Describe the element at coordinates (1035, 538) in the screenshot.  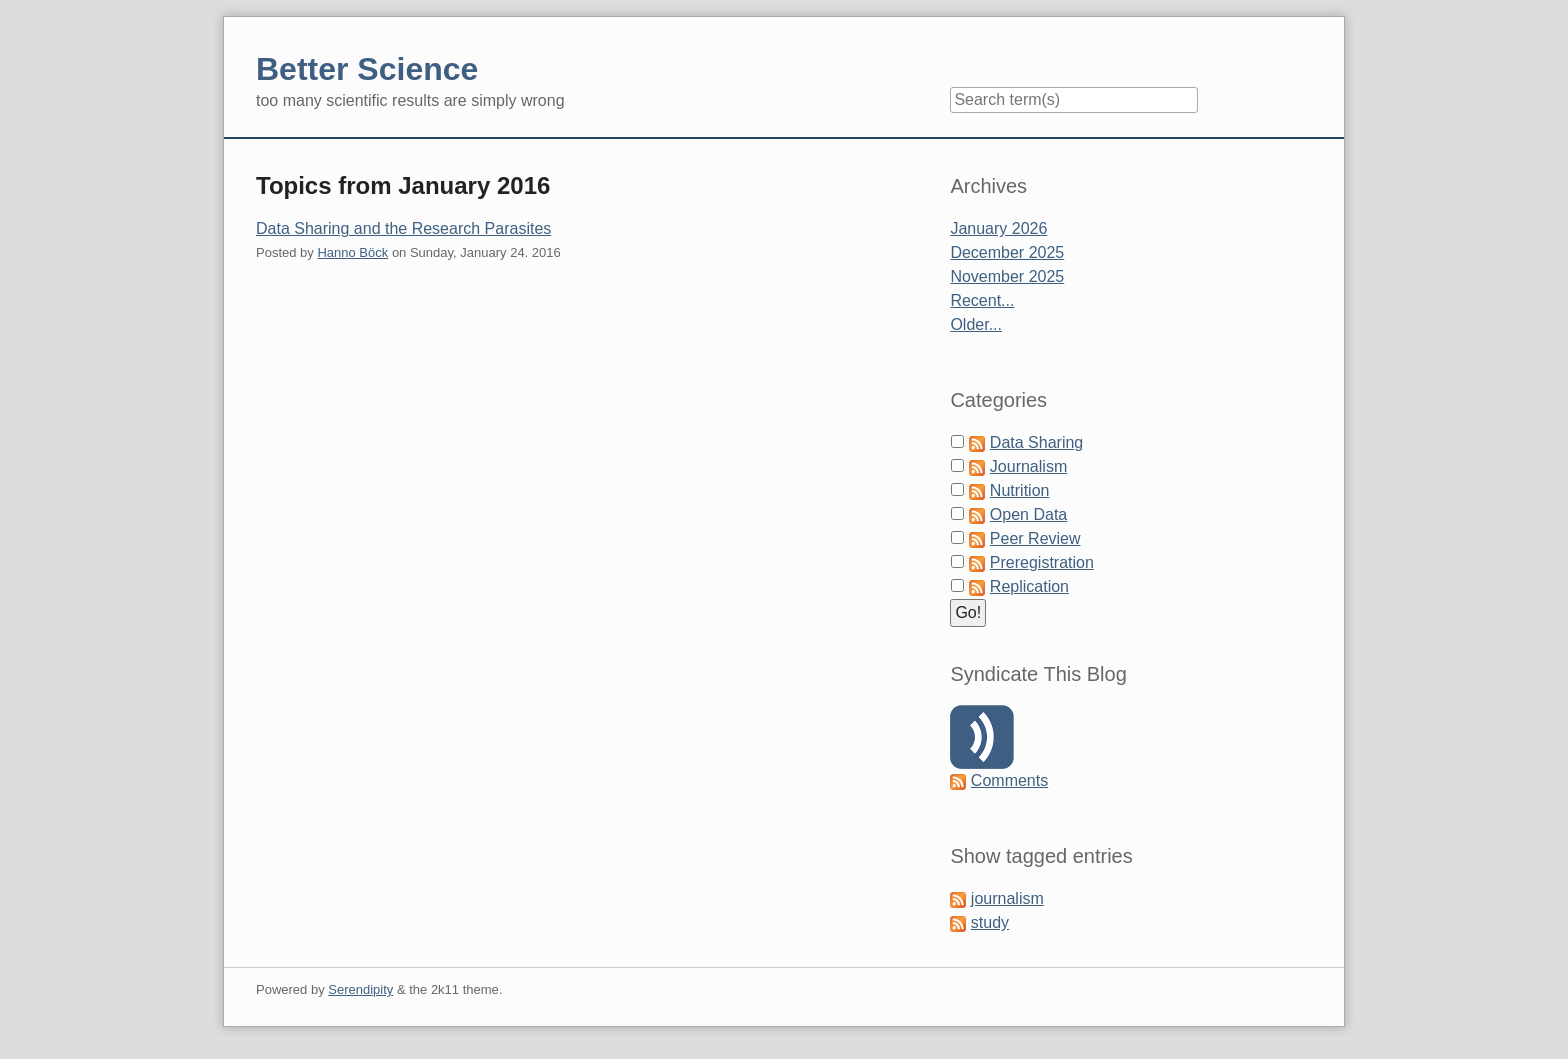
I see `Peer Review` at that location.